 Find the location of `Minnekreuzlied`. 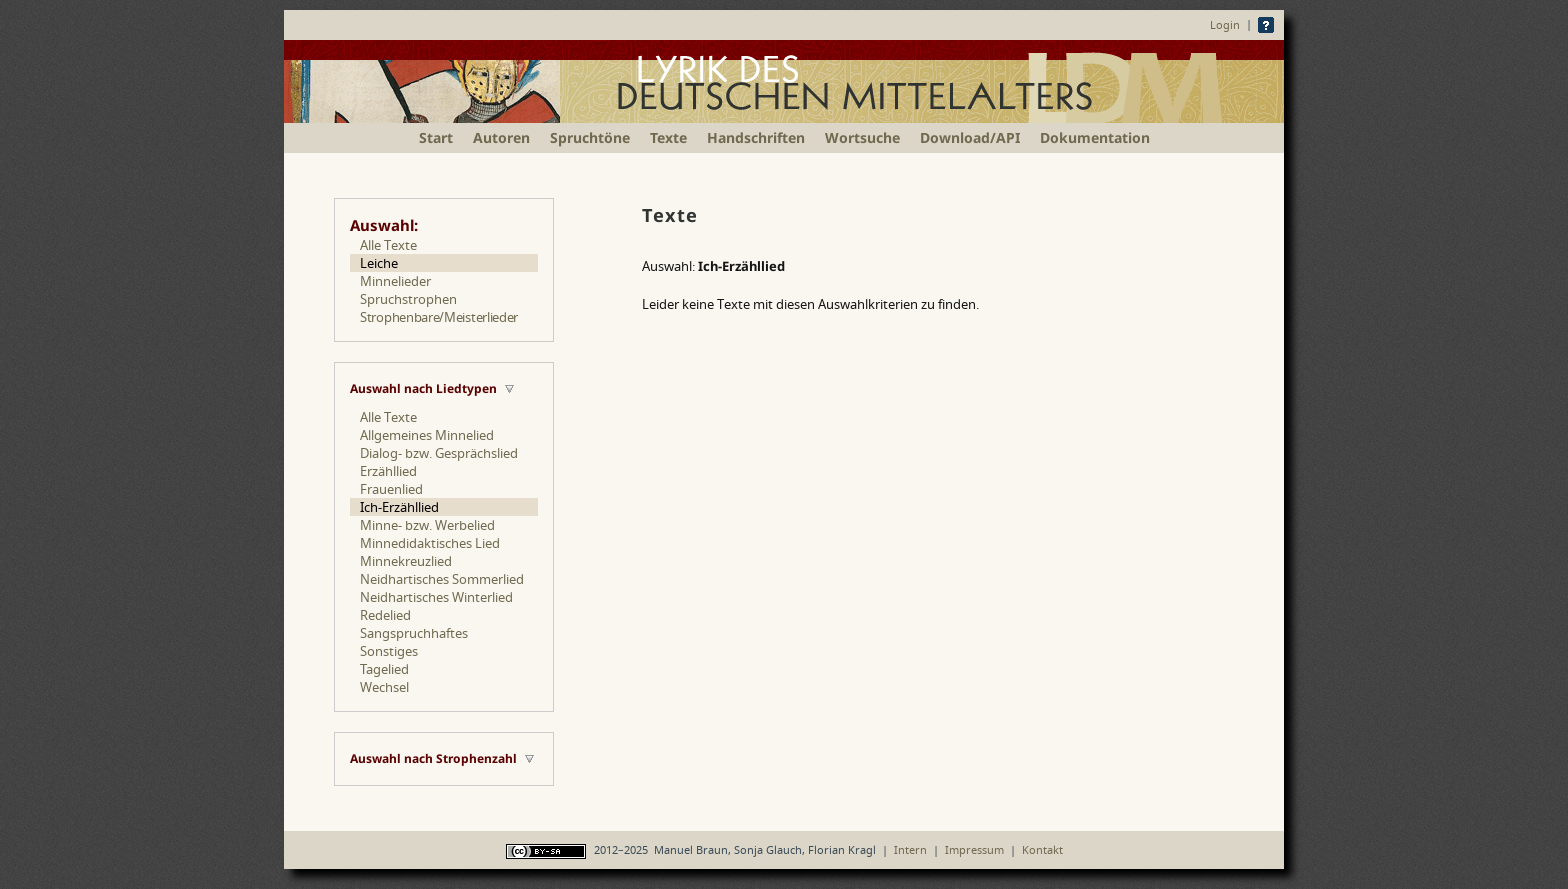

Minnekreuzlied is located at coordinates (406, 561).